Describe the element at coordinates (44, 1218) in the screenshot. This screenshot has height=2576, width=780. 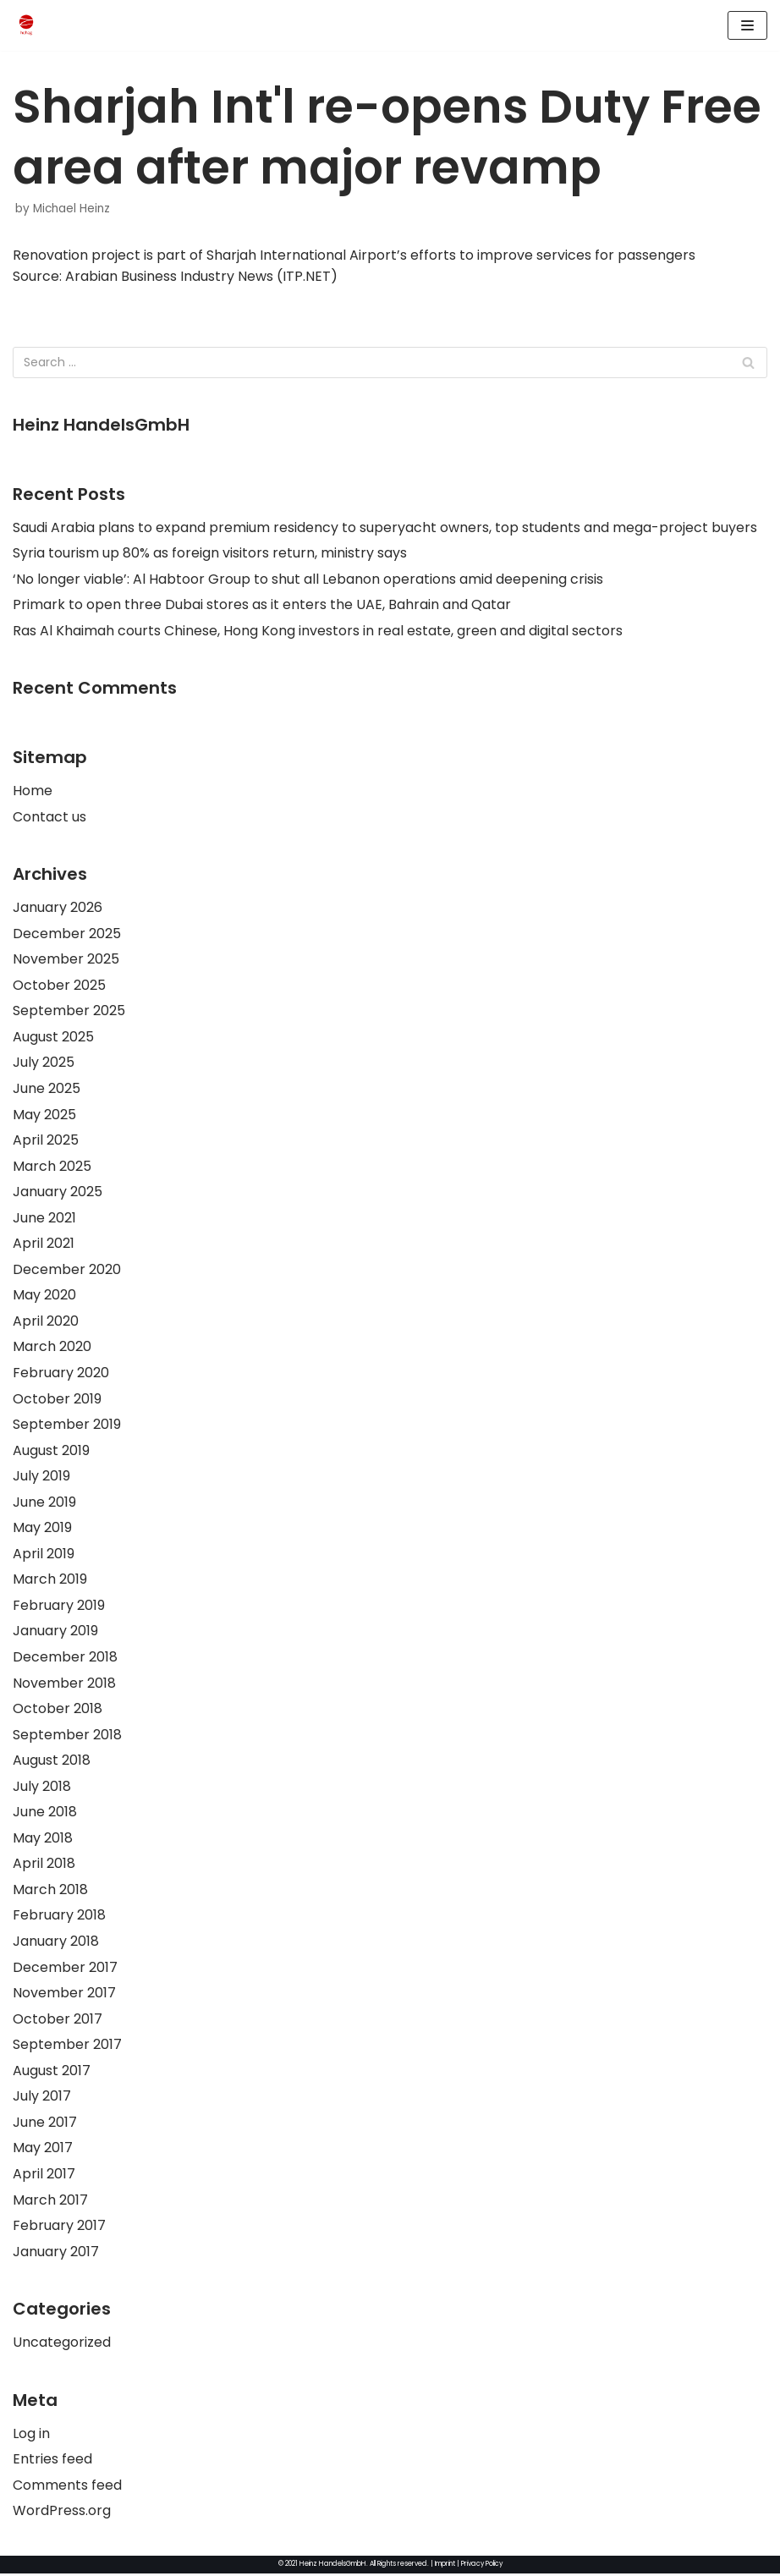
I see `June 2021` at that location.